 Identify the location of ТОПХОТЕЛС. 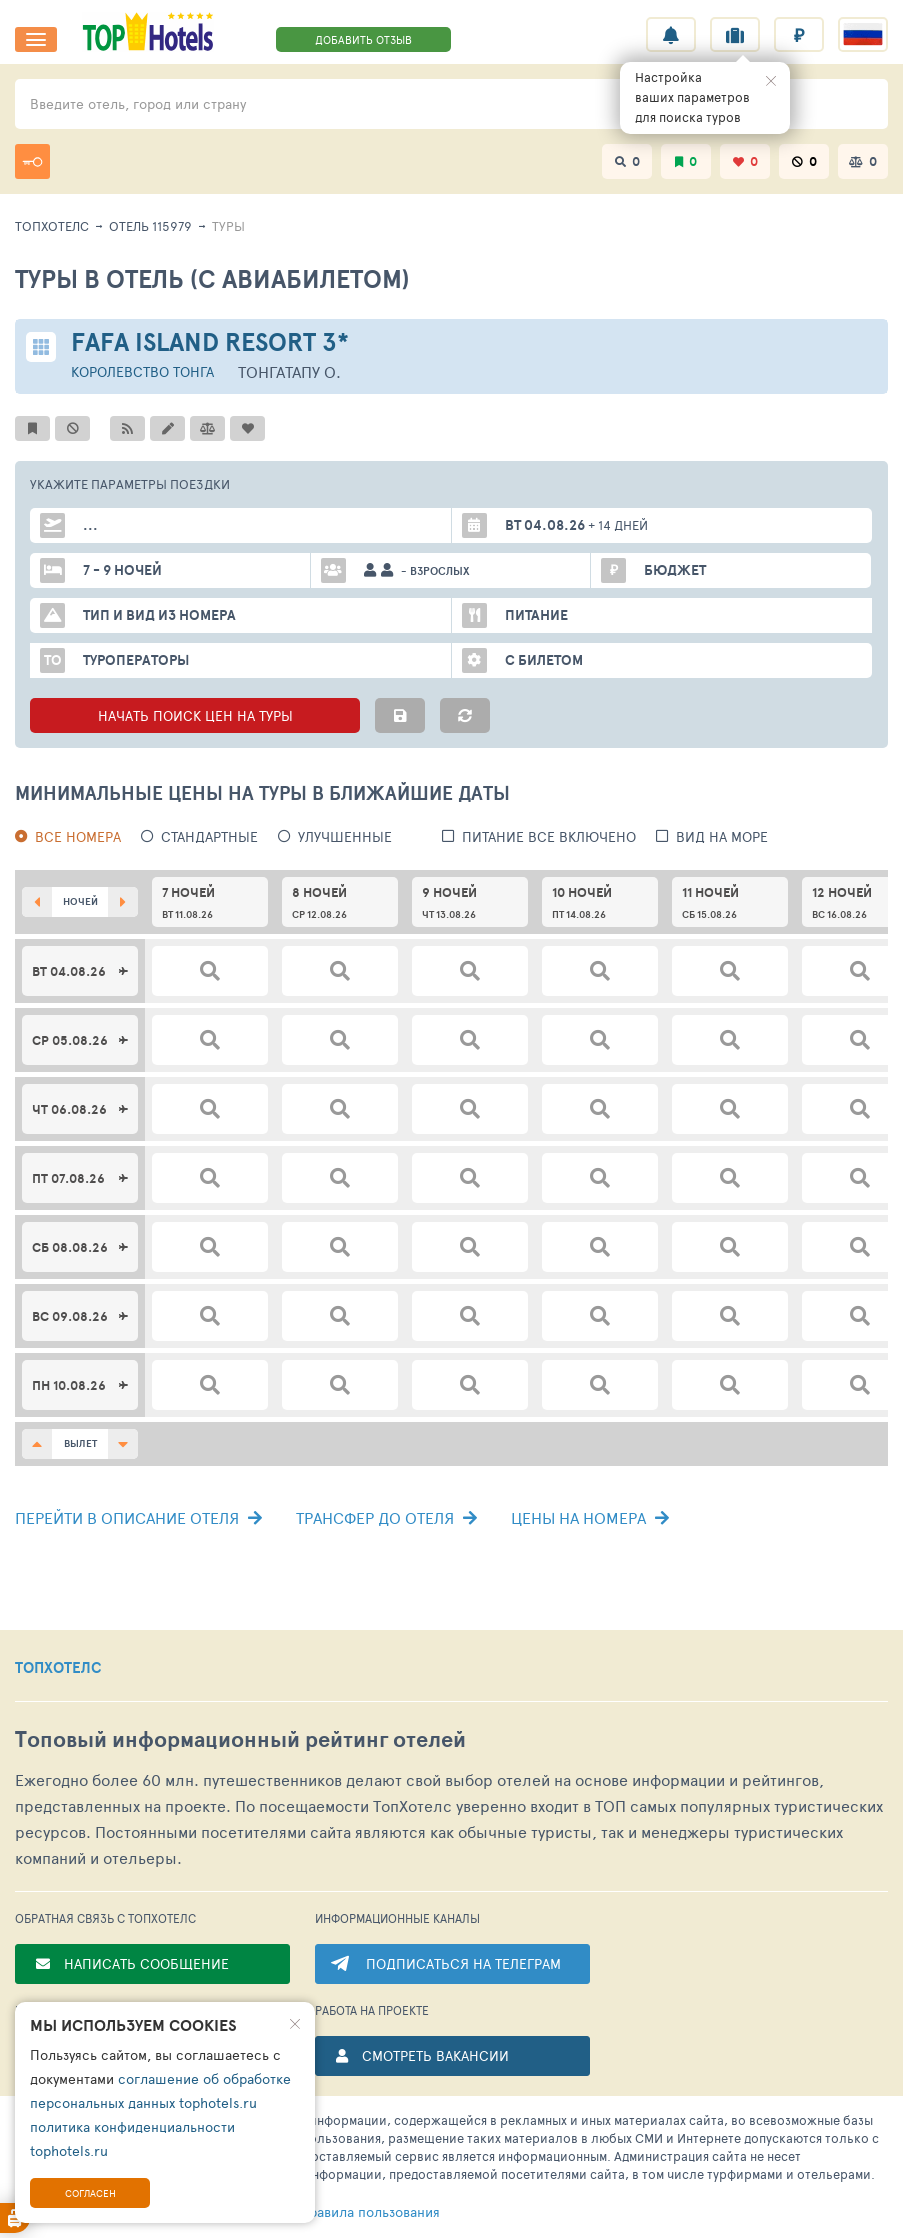
(58, 1668).